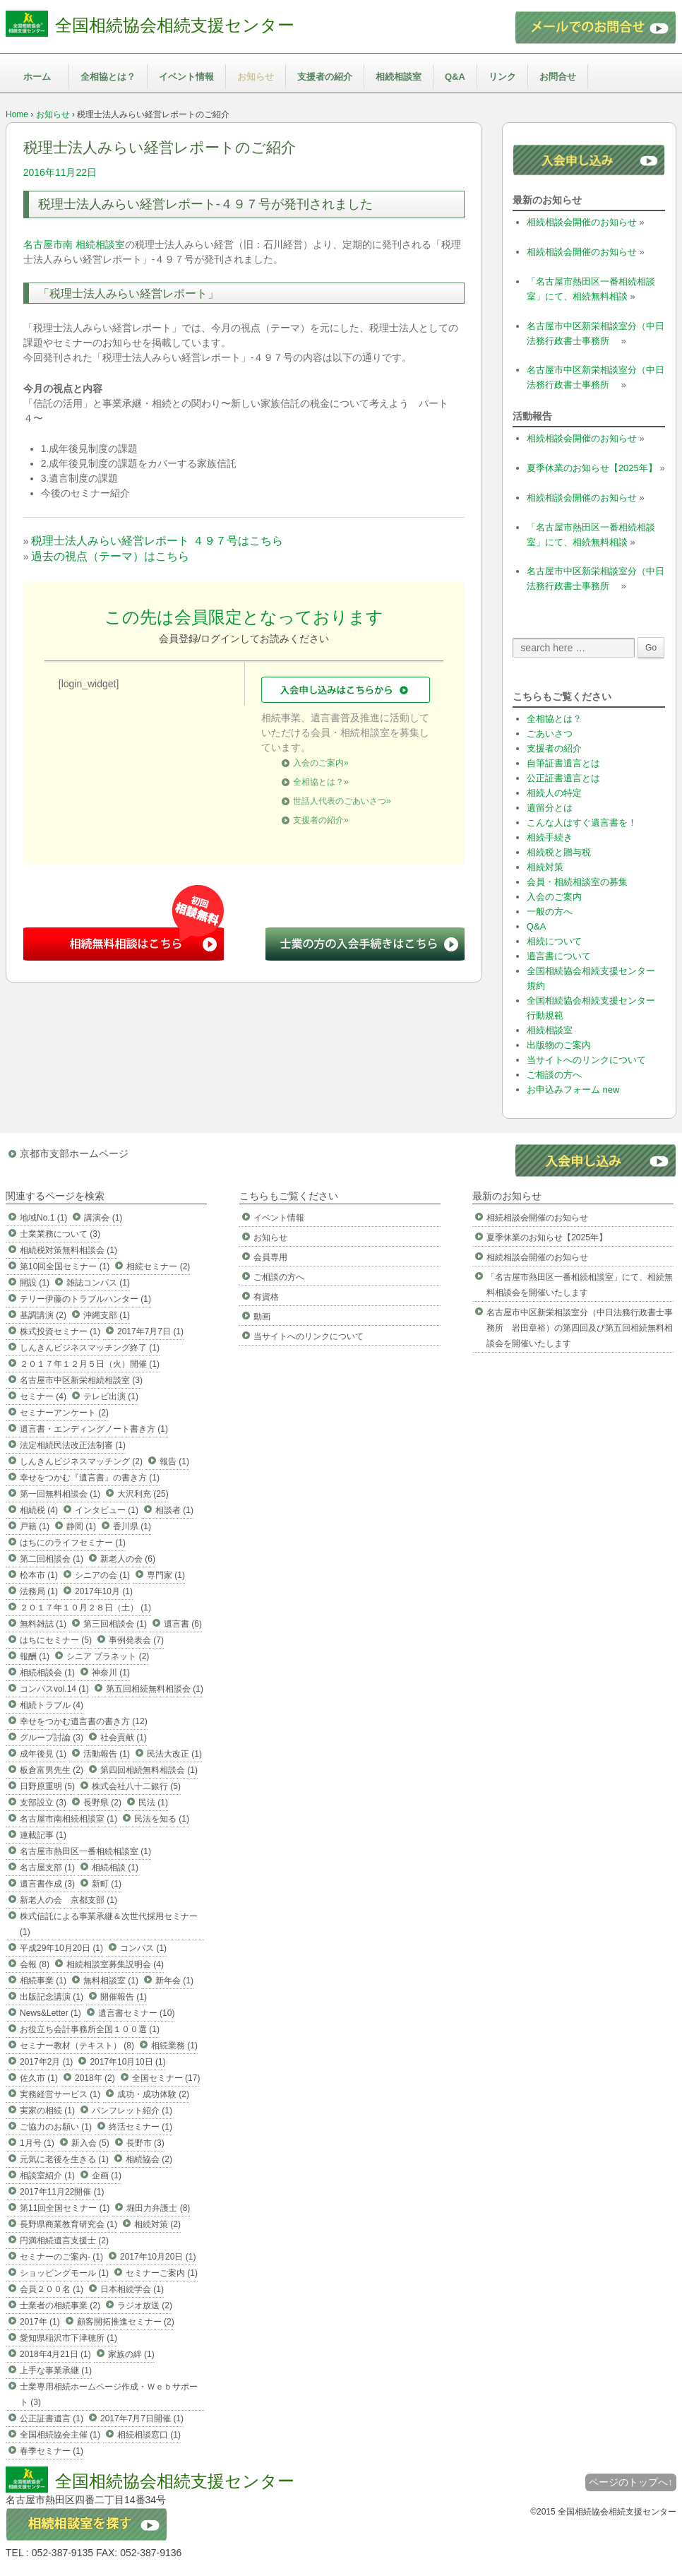 The width and height of the screenshot is (682, 2576). I want to click on 第11回全国セミナー (1), so click(64, 2208).